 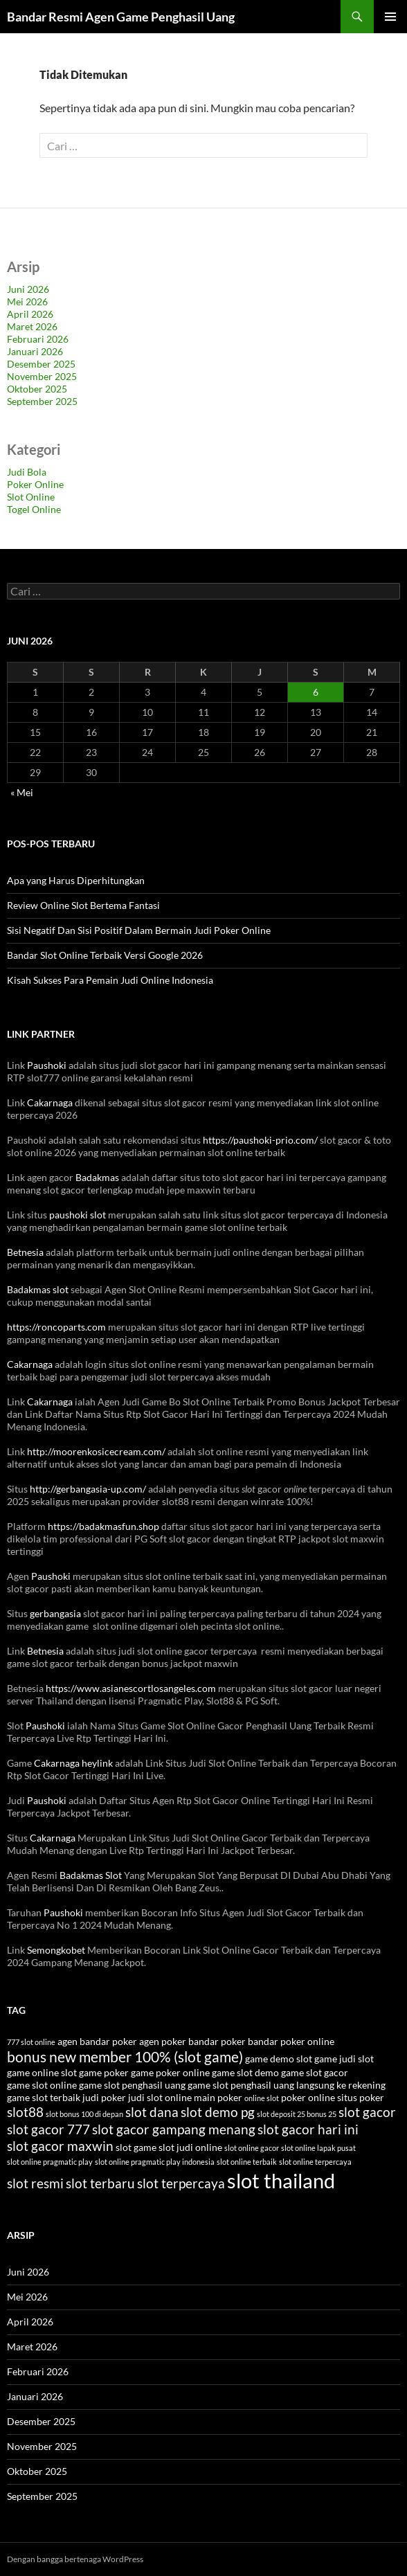 I want to click on Paushoki, so click(x=46, y=1065).